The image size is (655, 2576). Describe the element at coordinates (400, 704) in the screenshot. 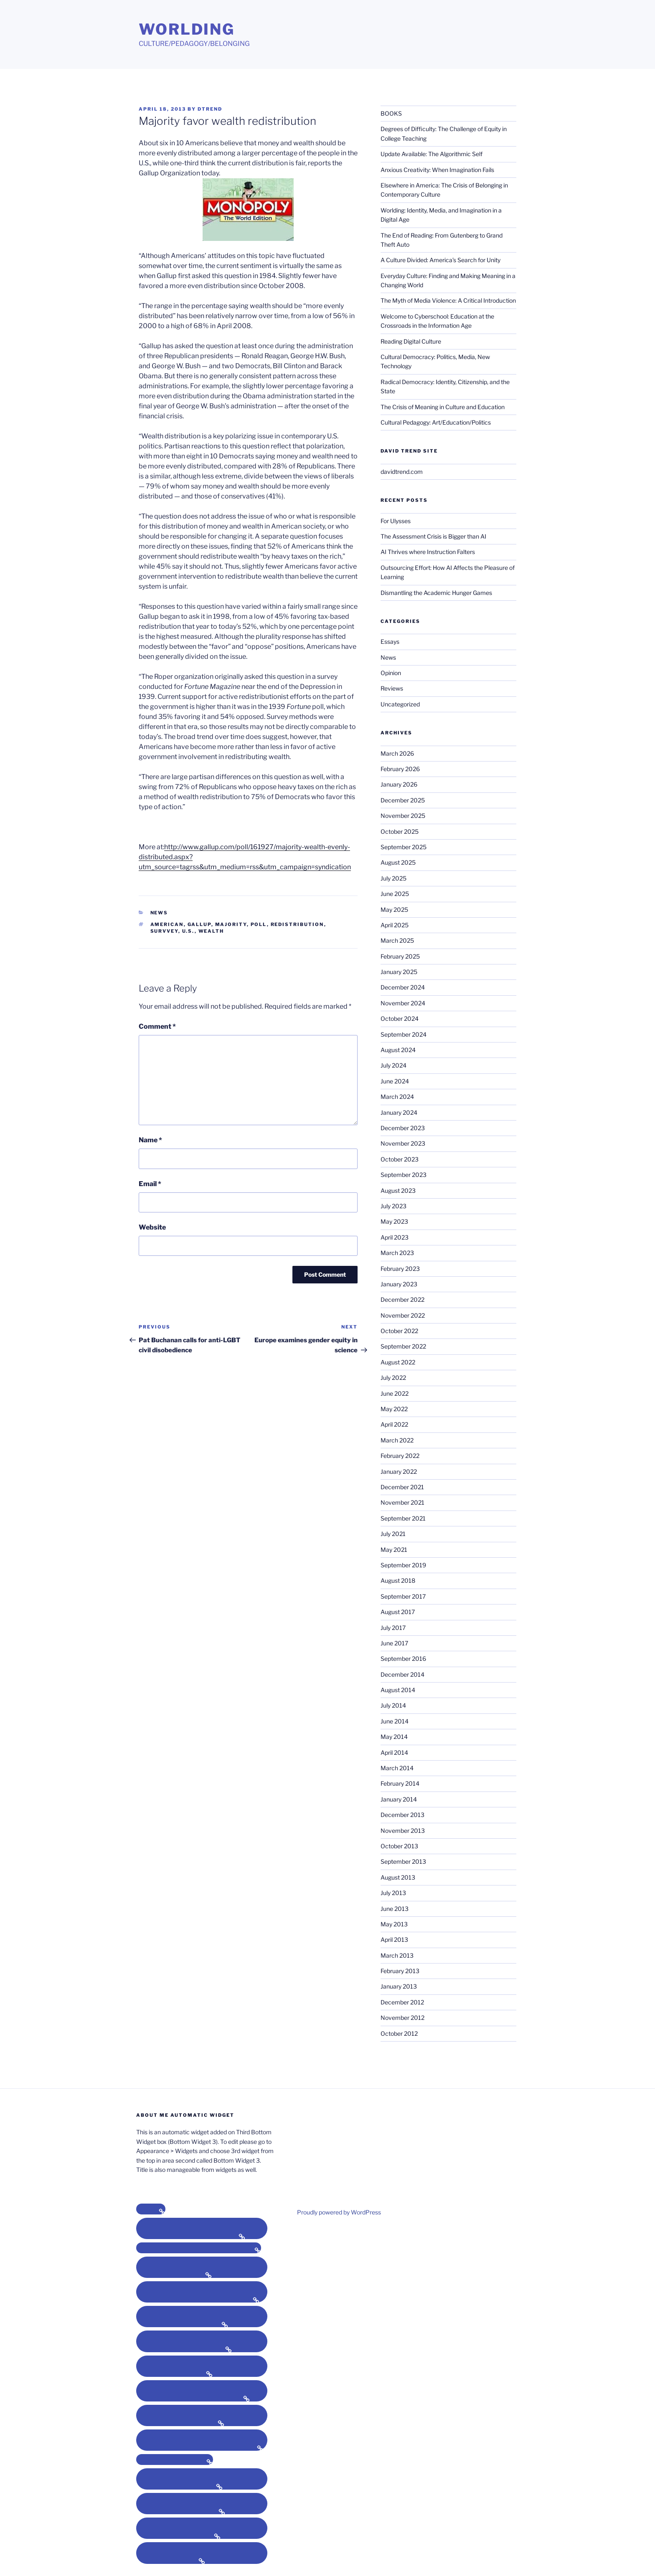

I see `Uncategorized` at that location.